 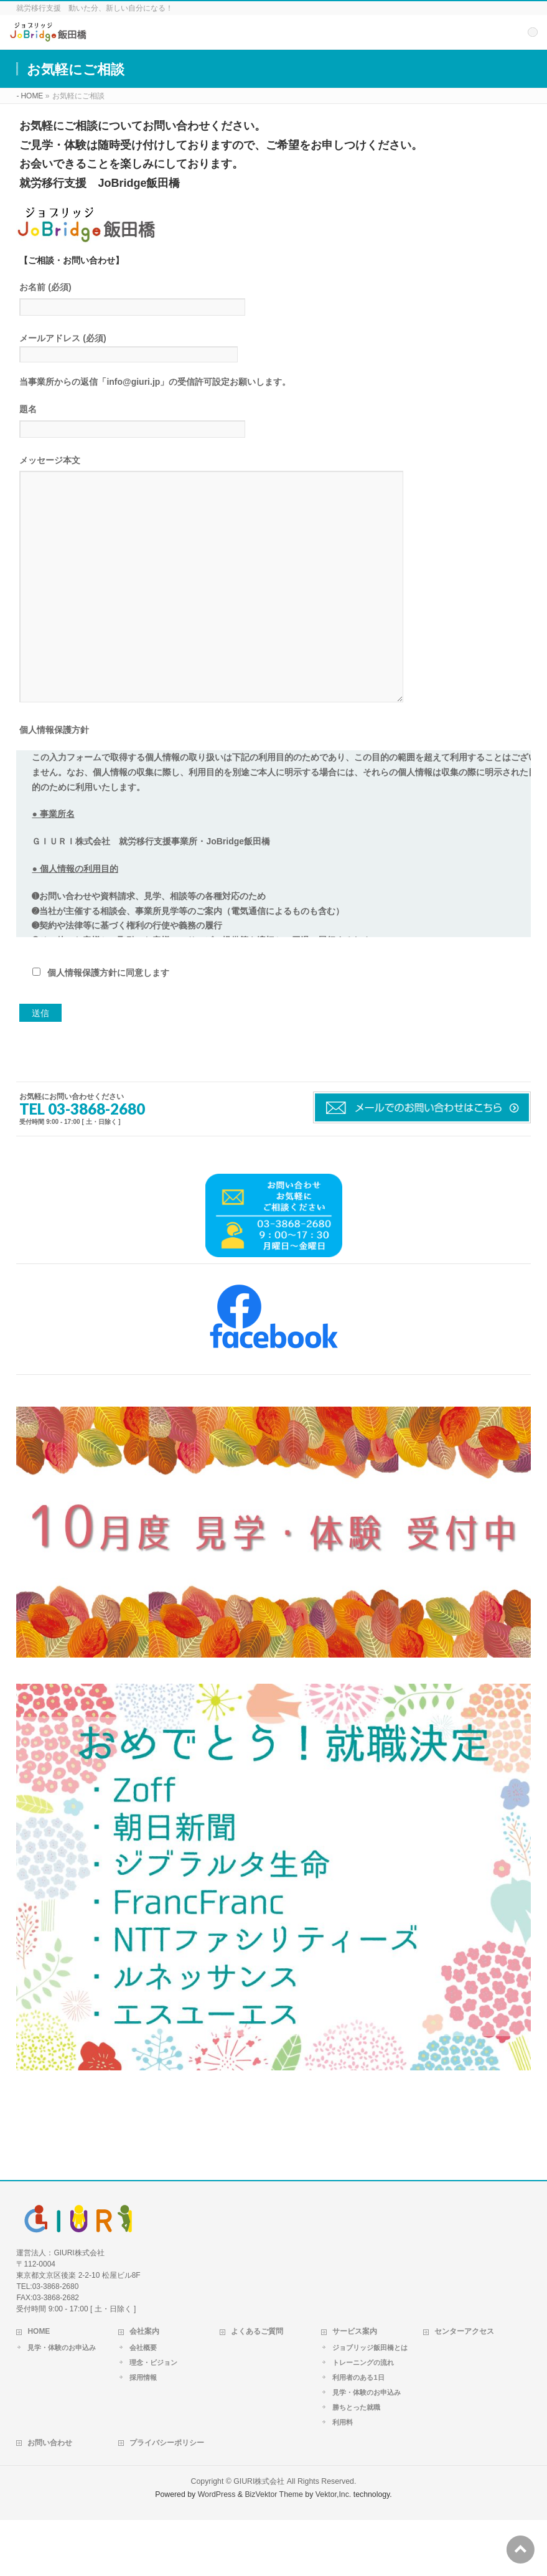 What do you see at coordinates (61, 2403) in the screenshot?
I see `見学・体験のお申込み` at bounding box center [61, 2403].